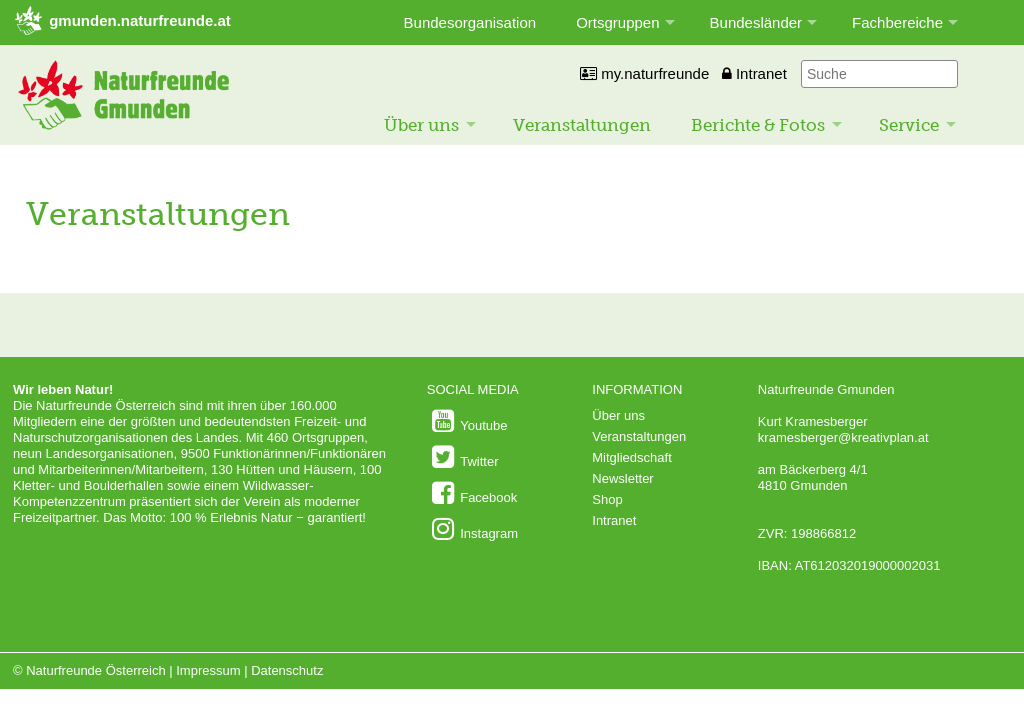 This screenshot has width=1024, height=720. Describe the element at coordinates (897, 22) in the screenshot. I see `Fachbereiche` at that location.